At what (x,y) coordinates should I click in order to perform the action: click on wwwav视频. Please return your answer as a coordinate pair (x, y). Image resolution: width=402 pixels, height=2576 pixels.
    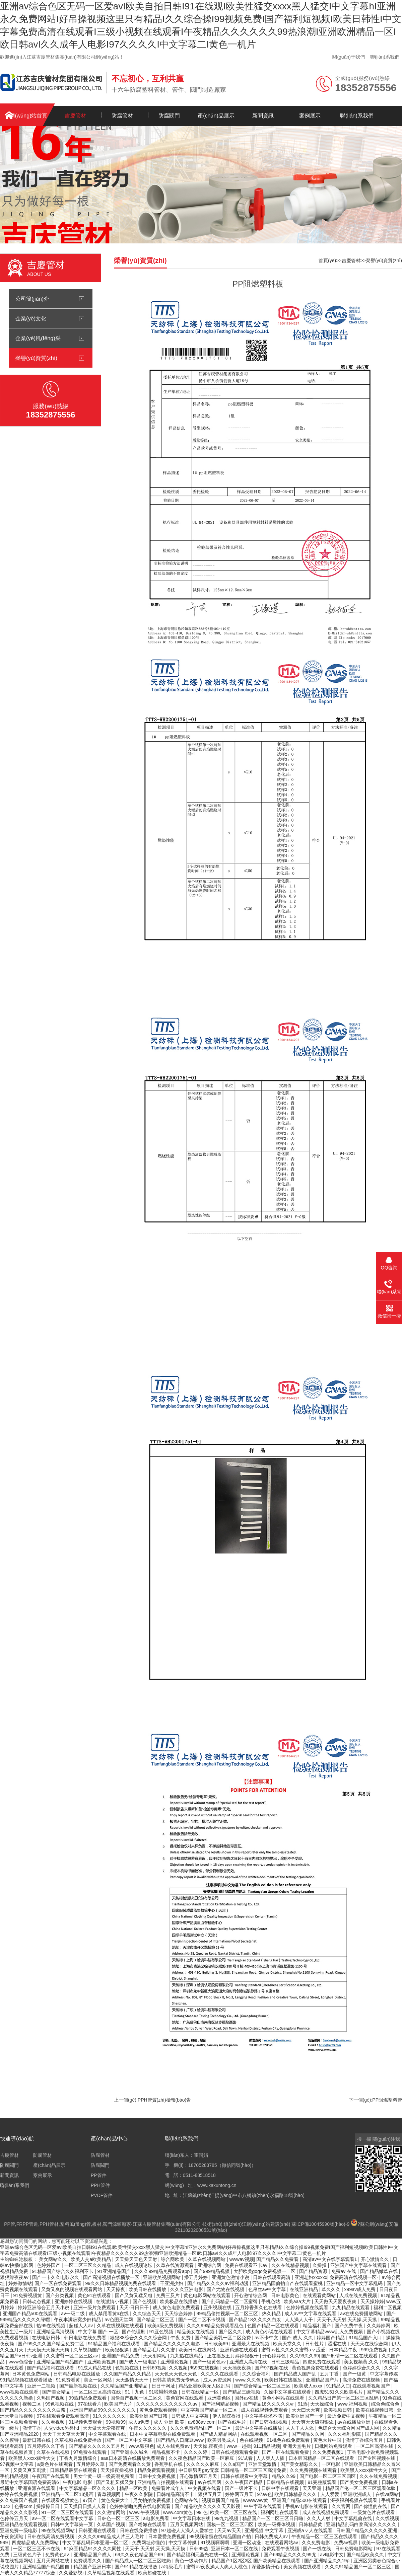
    Looking at the image, I should click on (241, 2259).